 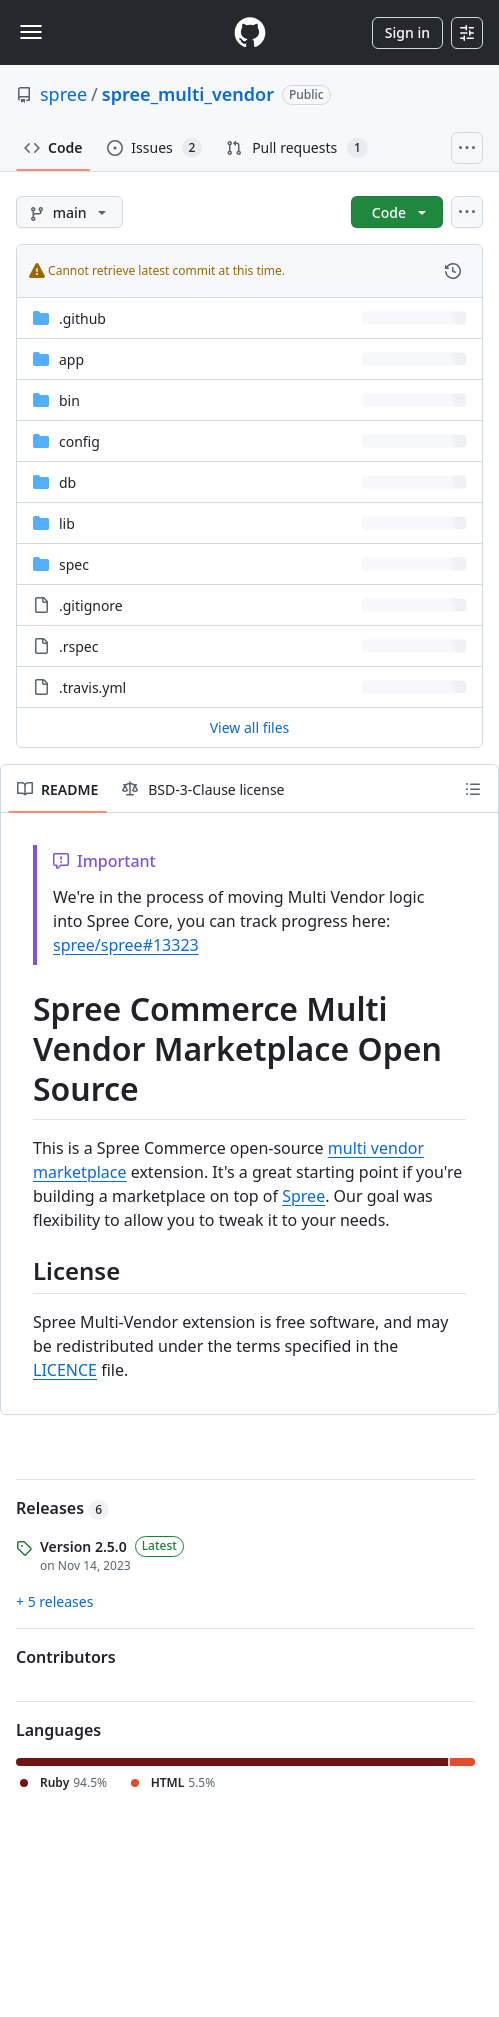 What do you see at coordinates (79, 441) in the screenshot?
I see `config [config, (Directory)]` at bounding box center [79, 441].